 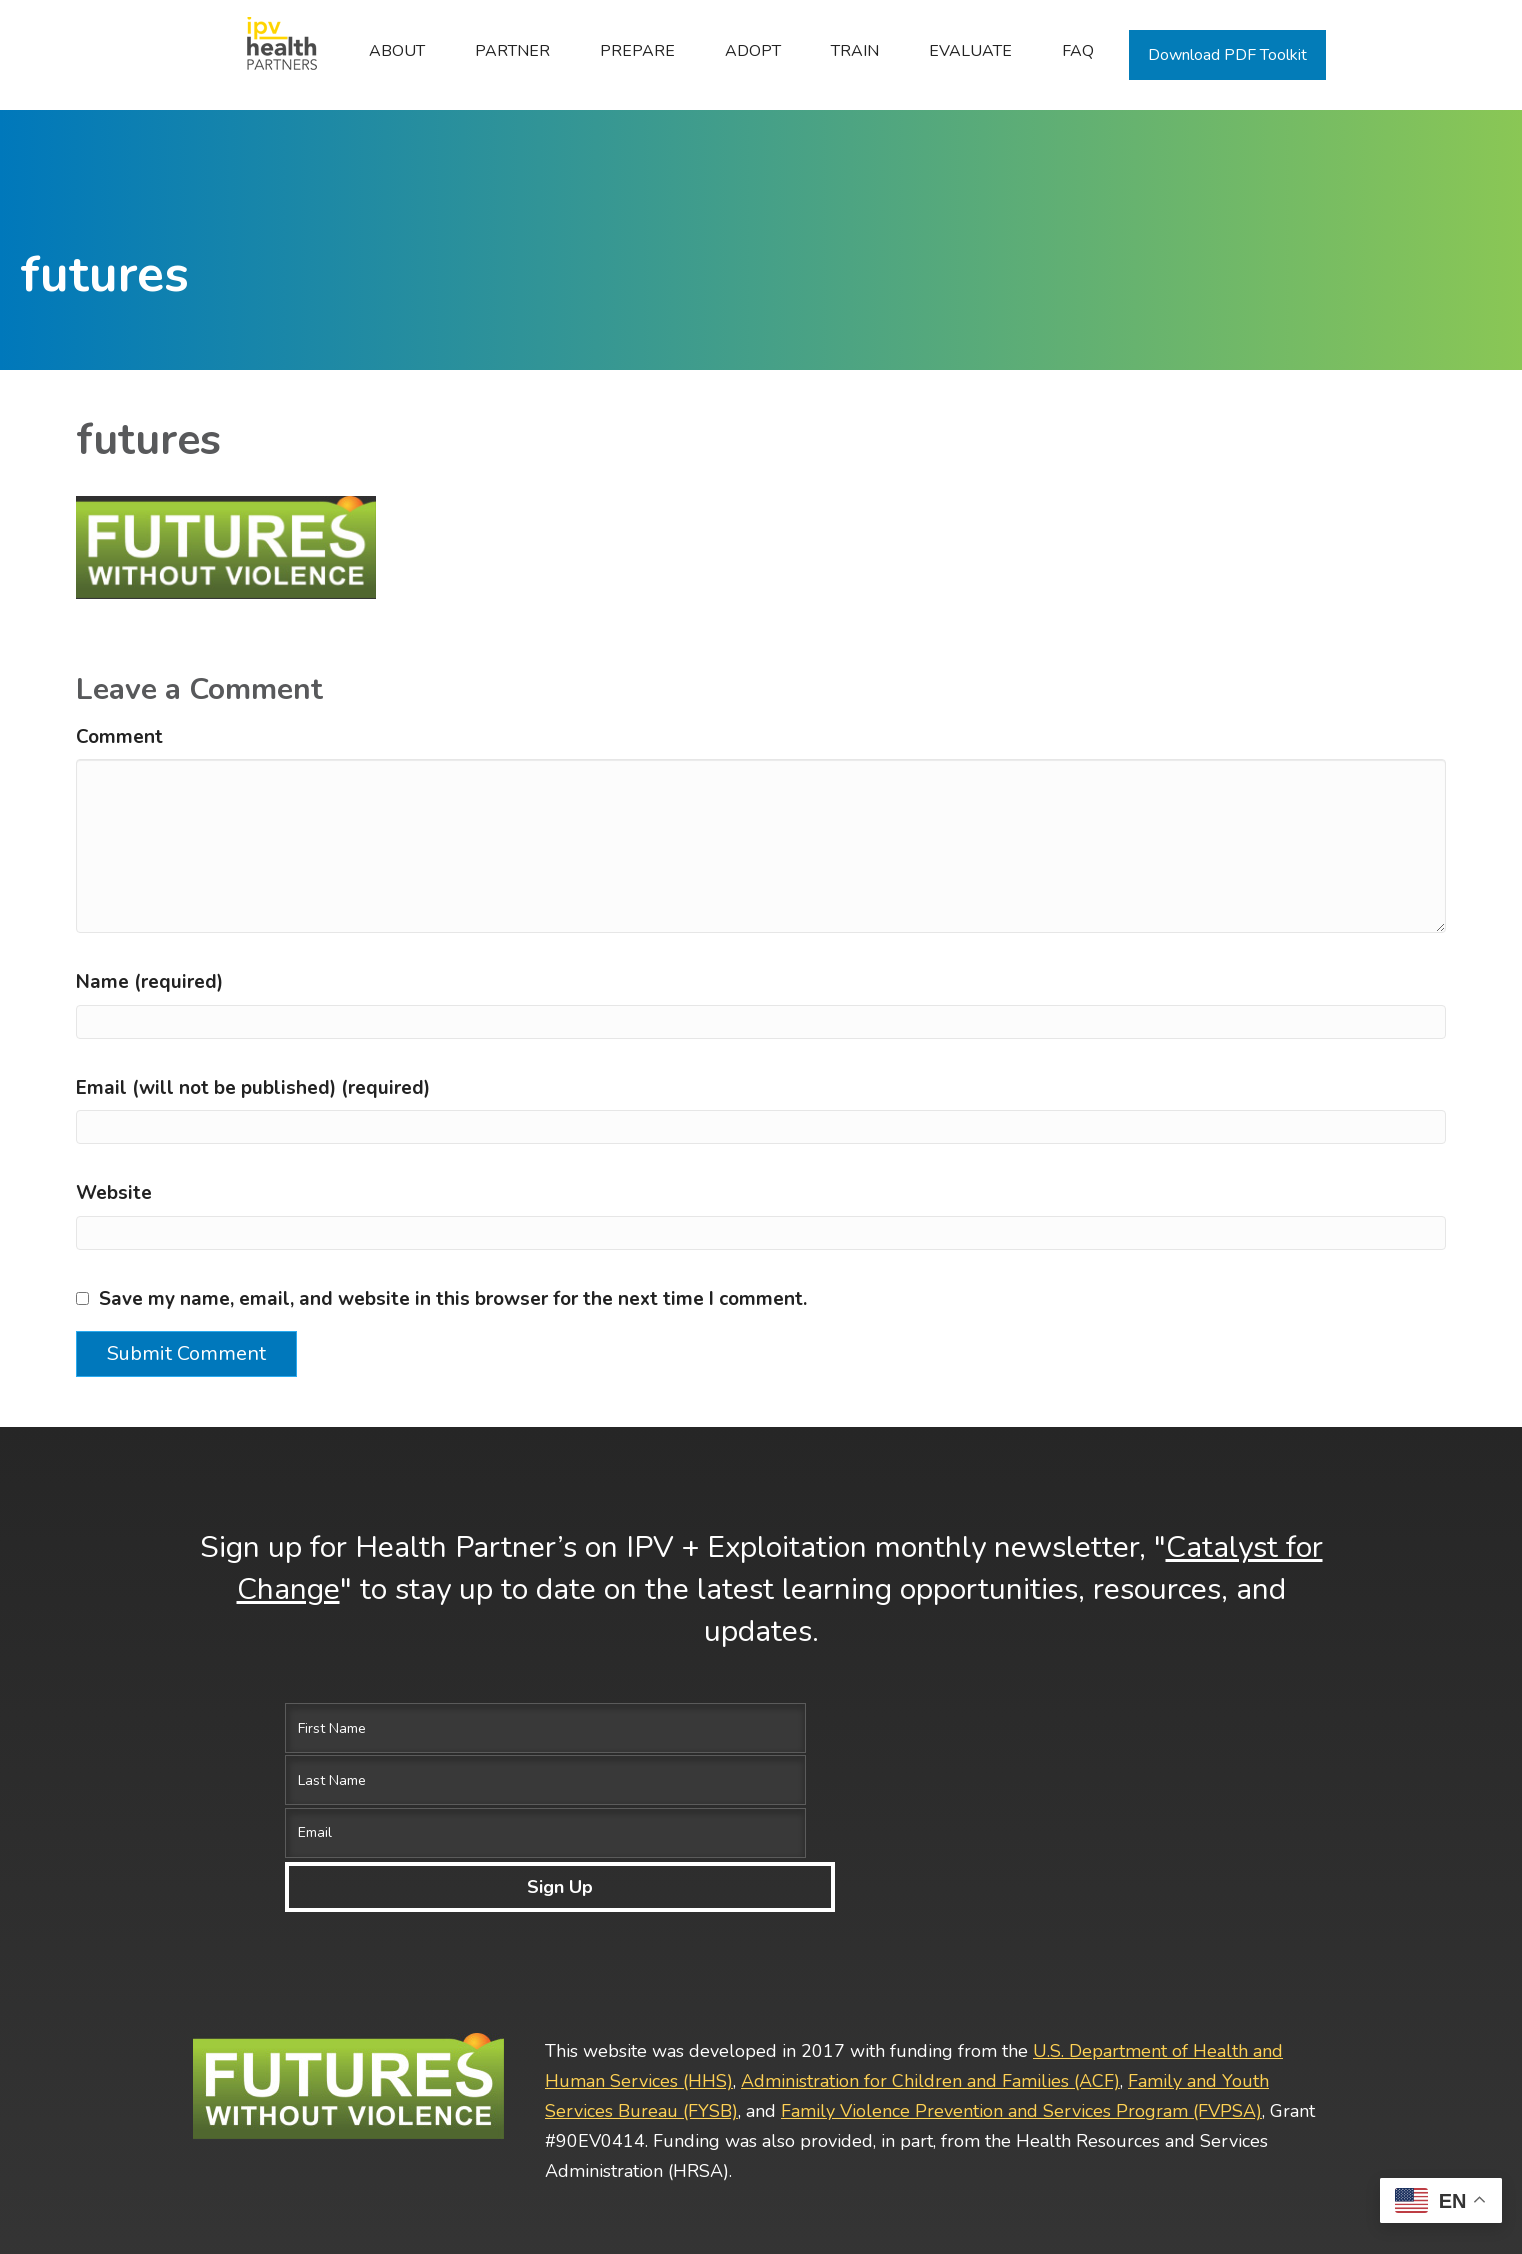 What do you see at coordinates (119, 737) in the screenshot?
I see `Comment` at bounding box center [119, 737].